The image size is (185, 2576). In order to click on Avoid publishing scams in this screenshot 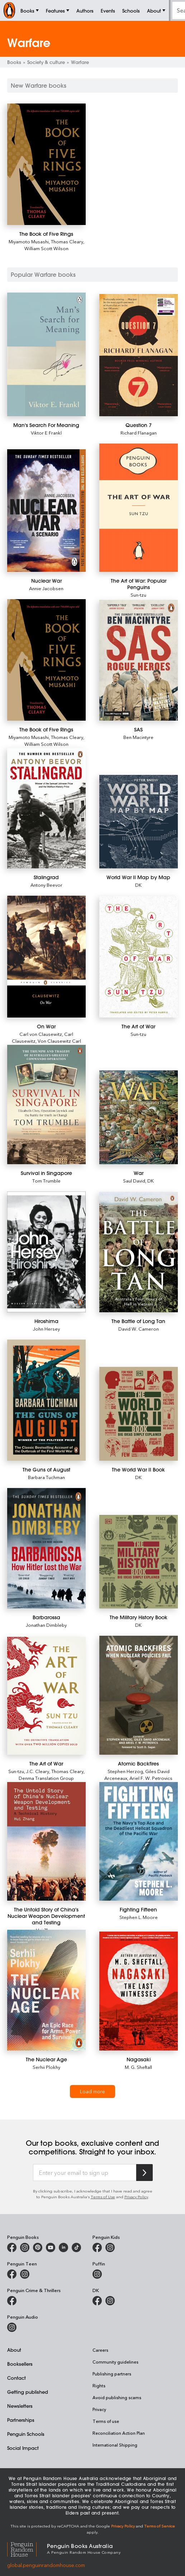, I will do `click(116, 2397)`.